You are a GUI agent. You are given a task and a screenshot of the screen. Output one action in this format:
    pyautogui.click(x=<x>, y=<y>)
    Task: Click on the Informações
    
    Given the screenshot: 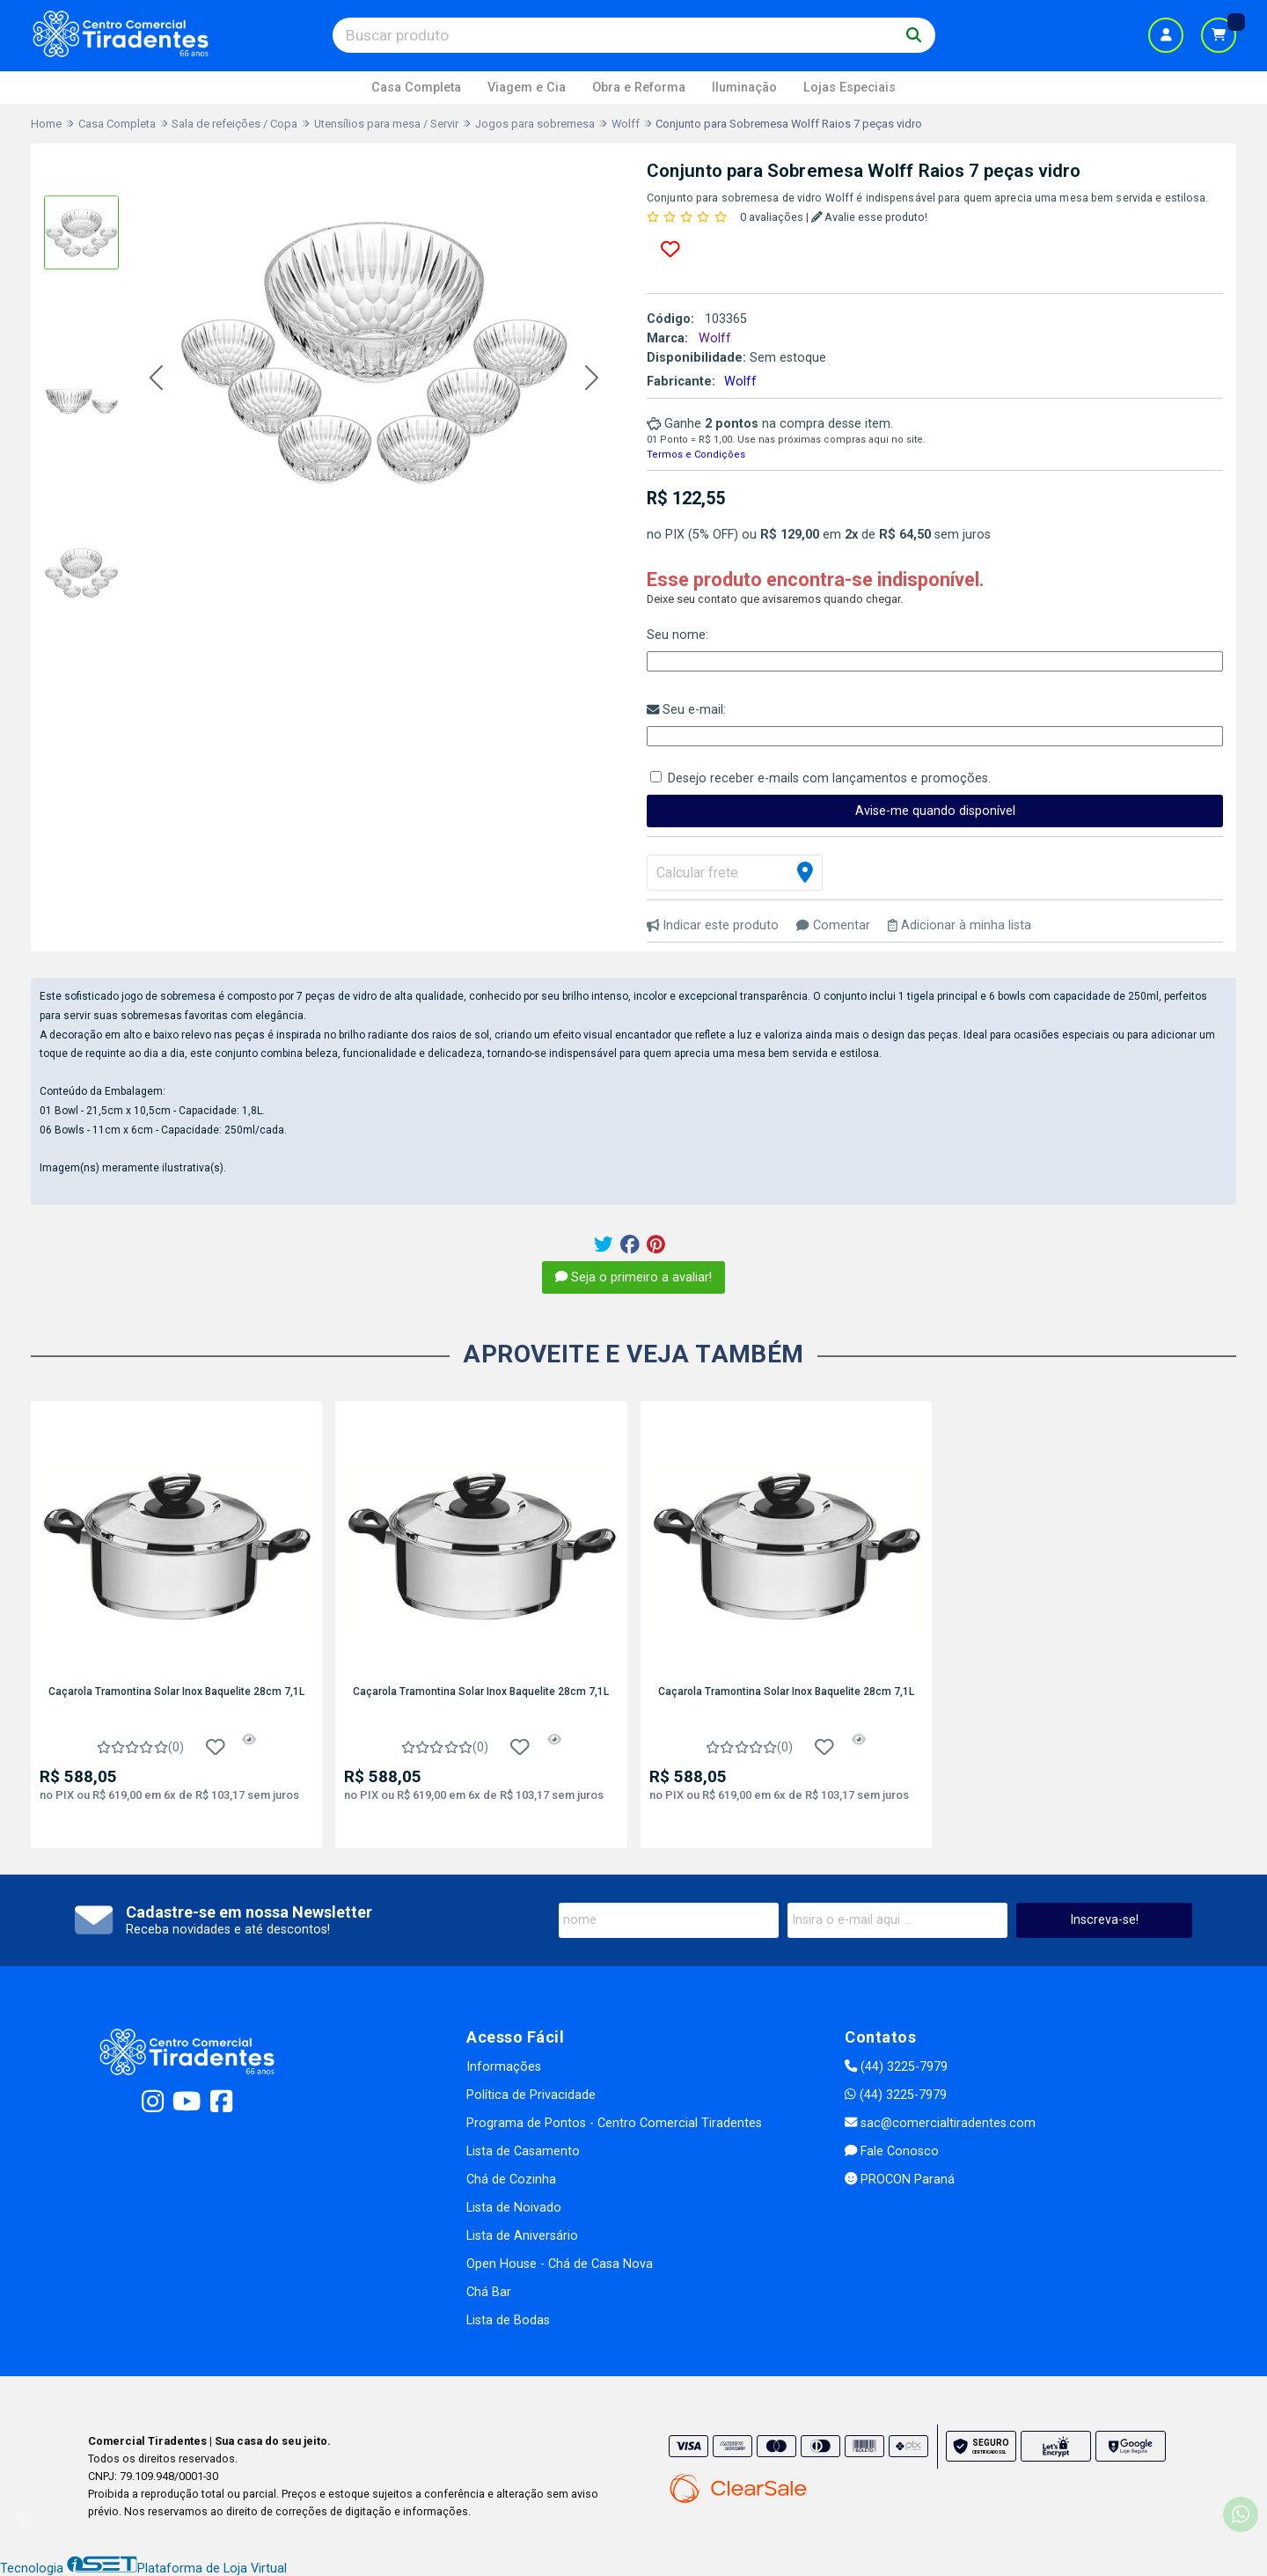 What is the action you would take?
    pyautogui.click(x=503, y=2066)
    